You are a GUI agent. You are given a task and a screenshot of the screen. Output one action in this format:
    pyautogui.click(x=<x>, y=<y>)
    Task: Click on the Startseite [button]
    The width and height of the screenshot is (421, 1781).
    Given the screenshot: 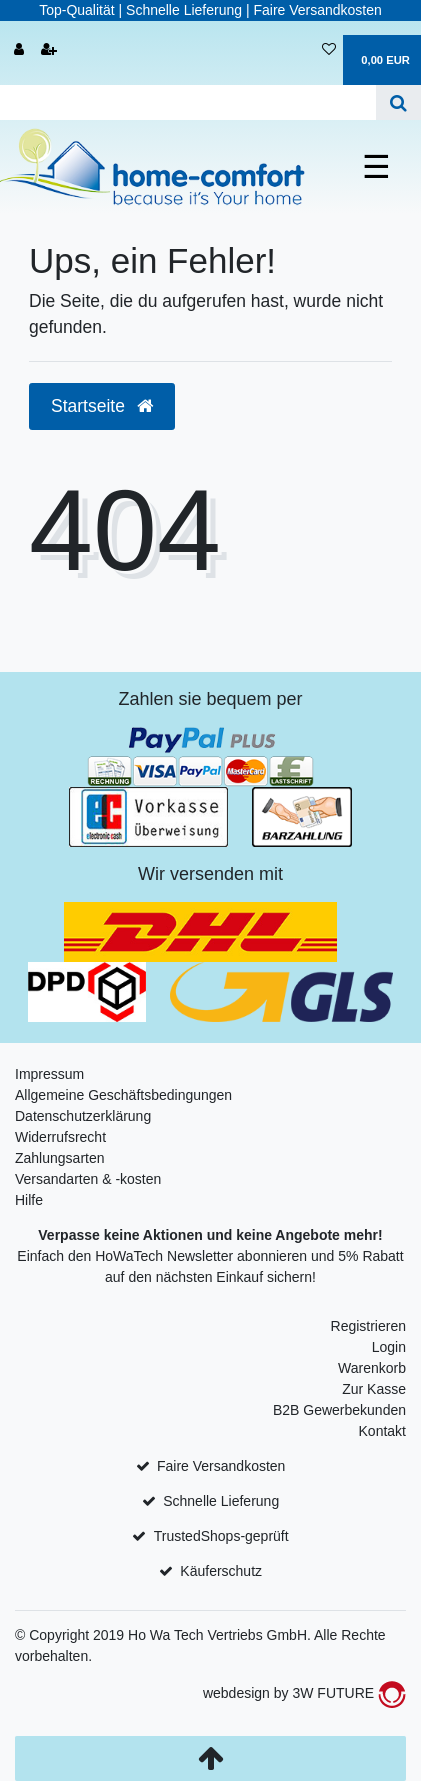 What is the action you would take?
    pyautogui.click(x=102, y=406)
    